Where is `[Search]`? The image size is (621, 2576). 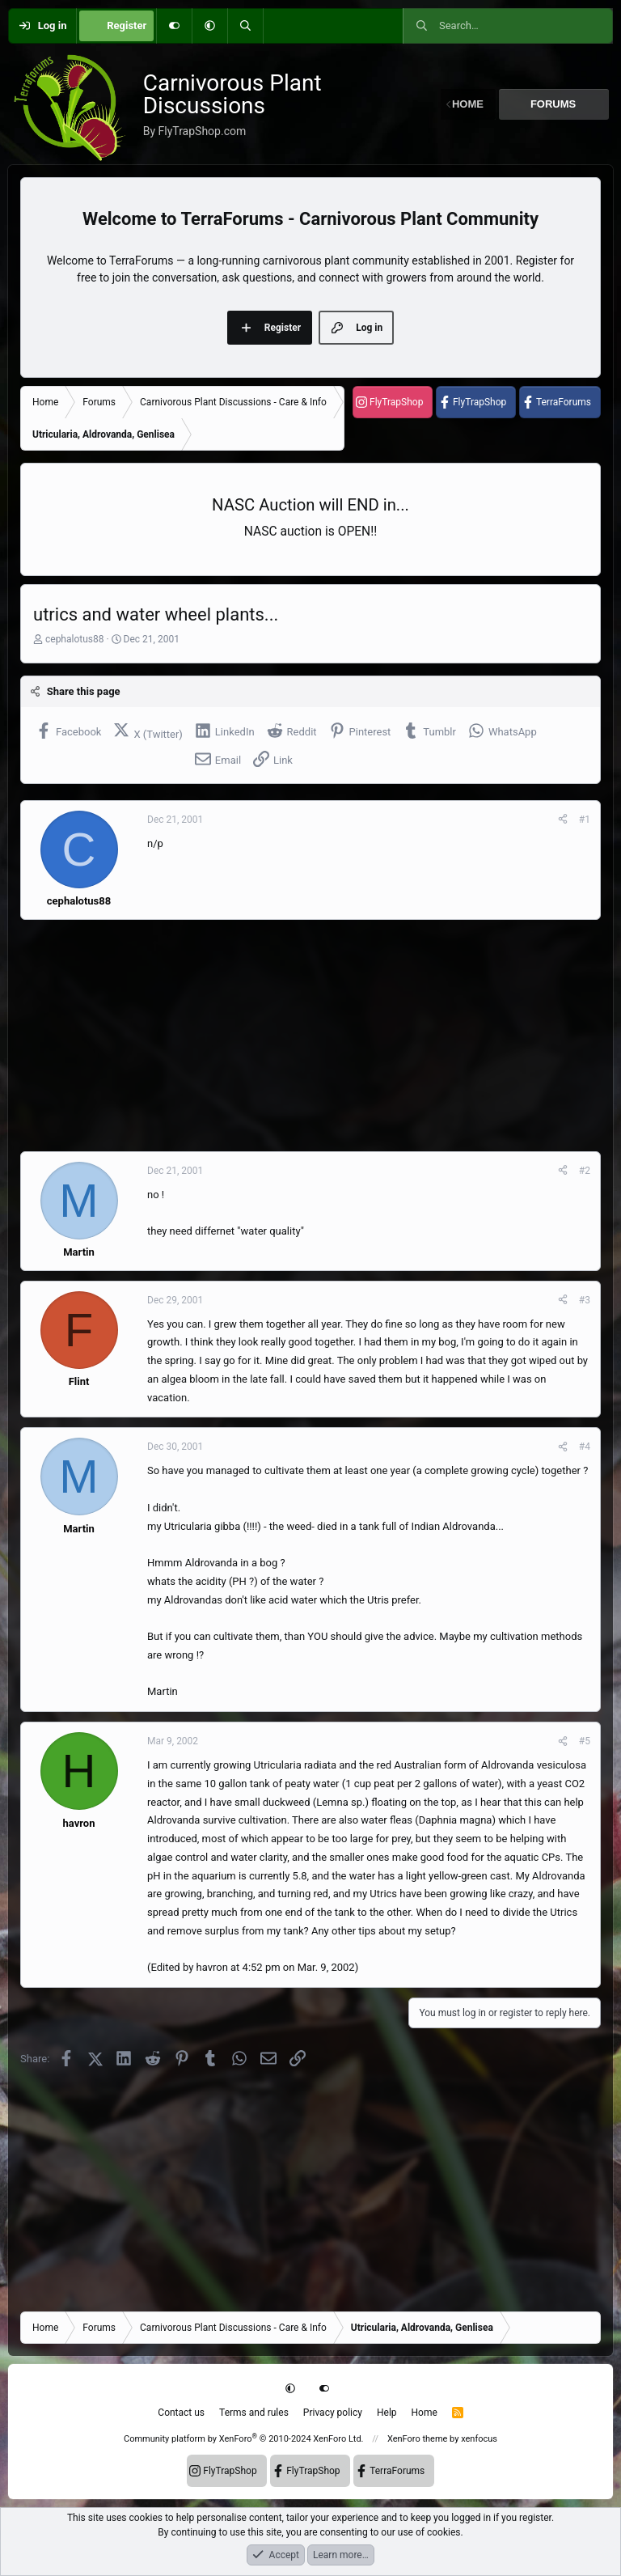 [Search] is located at coordinates (245, 26).